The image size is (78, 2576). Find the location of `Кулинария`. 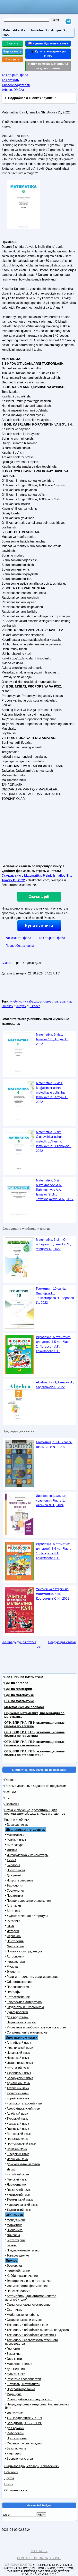

Кулинария is located at coordinates (14, 2453).